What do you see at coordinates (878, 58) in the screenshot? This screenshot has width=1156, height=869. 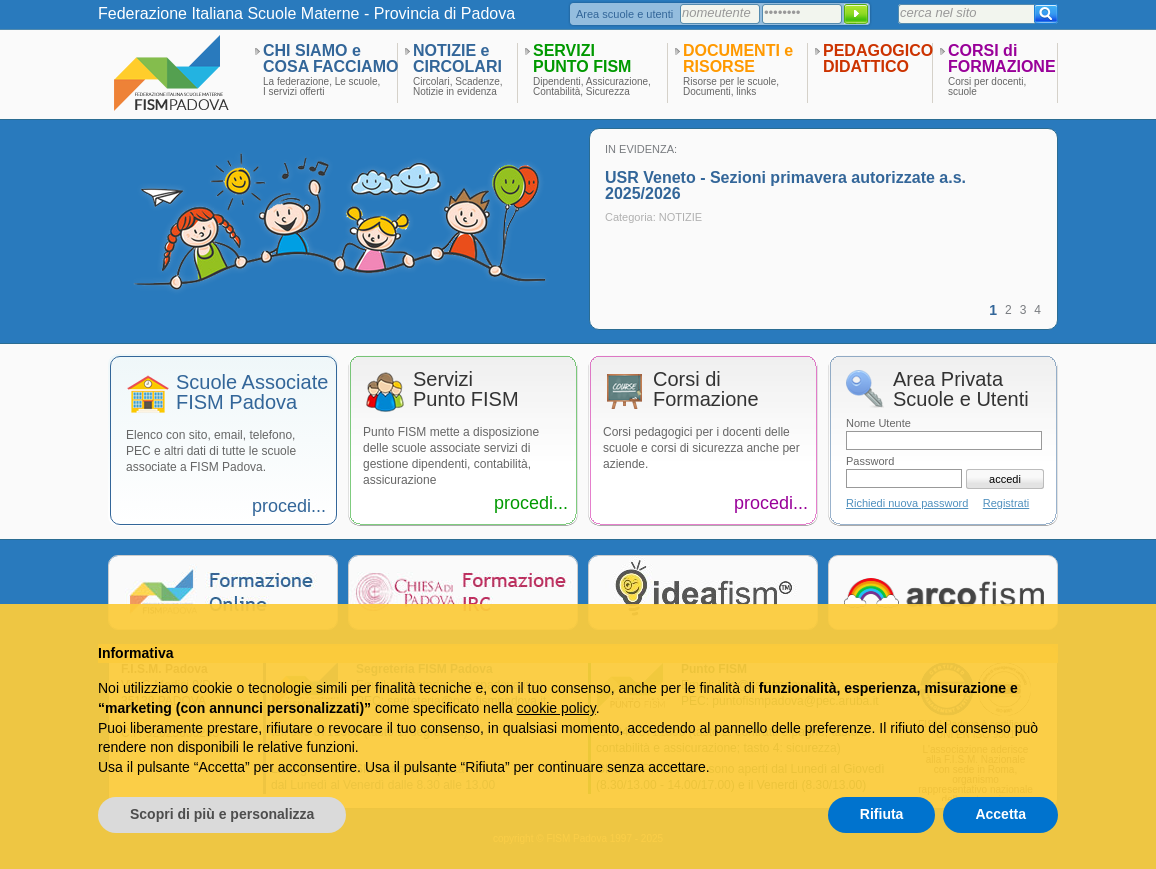 I see `PEDAGOGICODIDATTICO` at bounding box center [878, 58].